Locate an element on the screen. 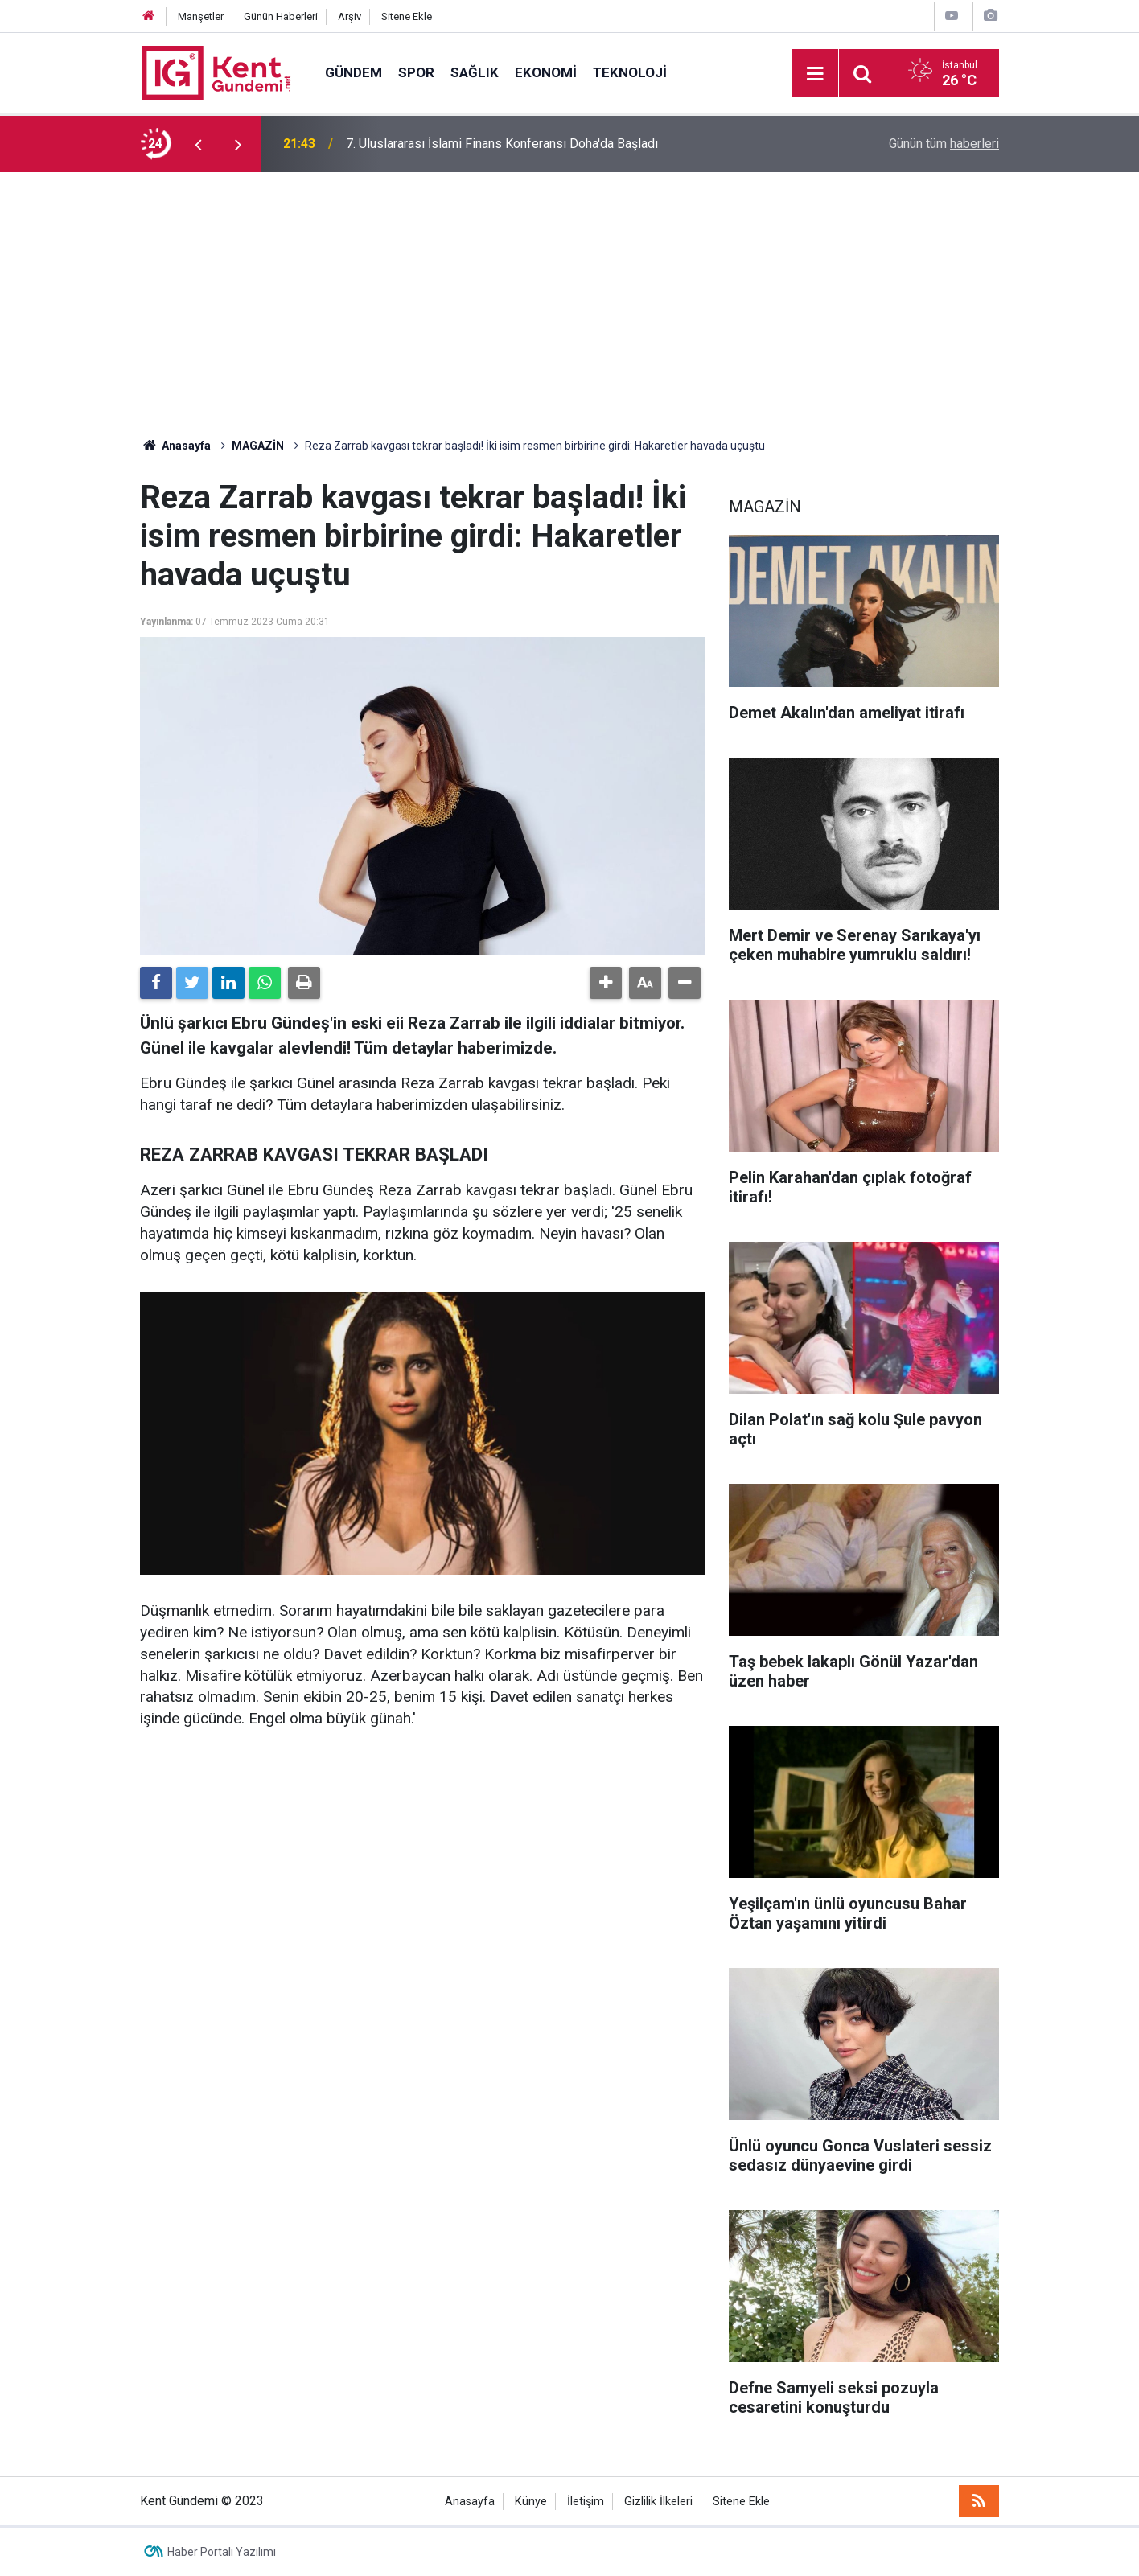 This screenshot has height=2576, width=1139. [Advertisement] is located at coordinates (569, 292).